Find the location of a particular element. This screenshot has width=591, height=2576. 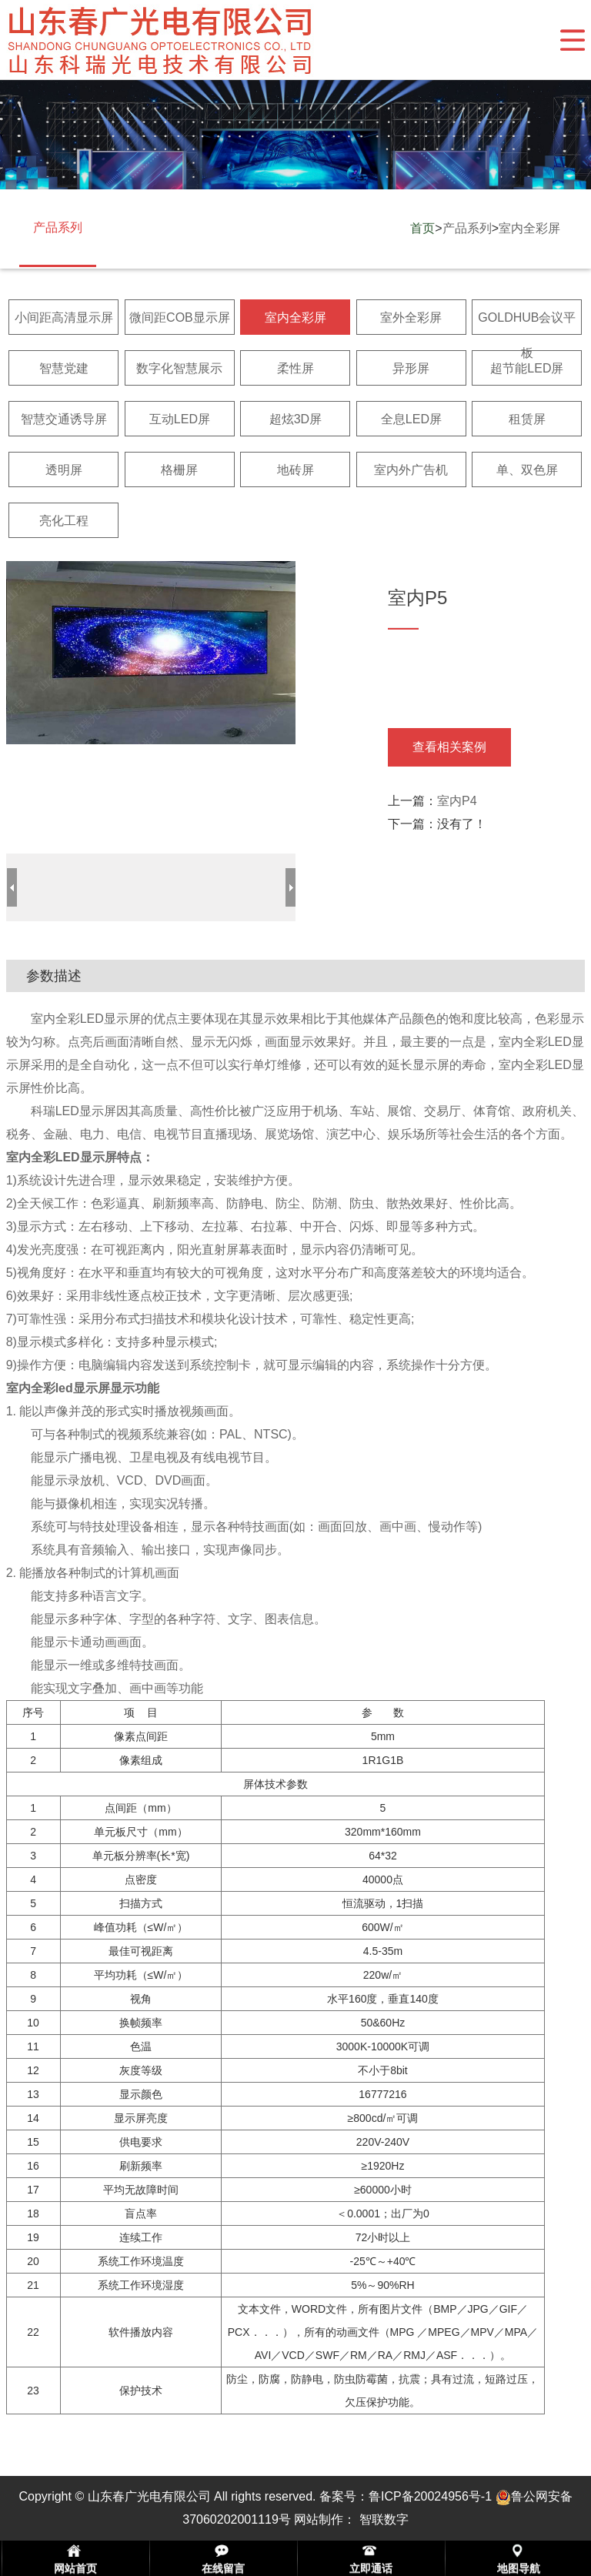

超炫3D屏 is located at coordinates (295, 419).